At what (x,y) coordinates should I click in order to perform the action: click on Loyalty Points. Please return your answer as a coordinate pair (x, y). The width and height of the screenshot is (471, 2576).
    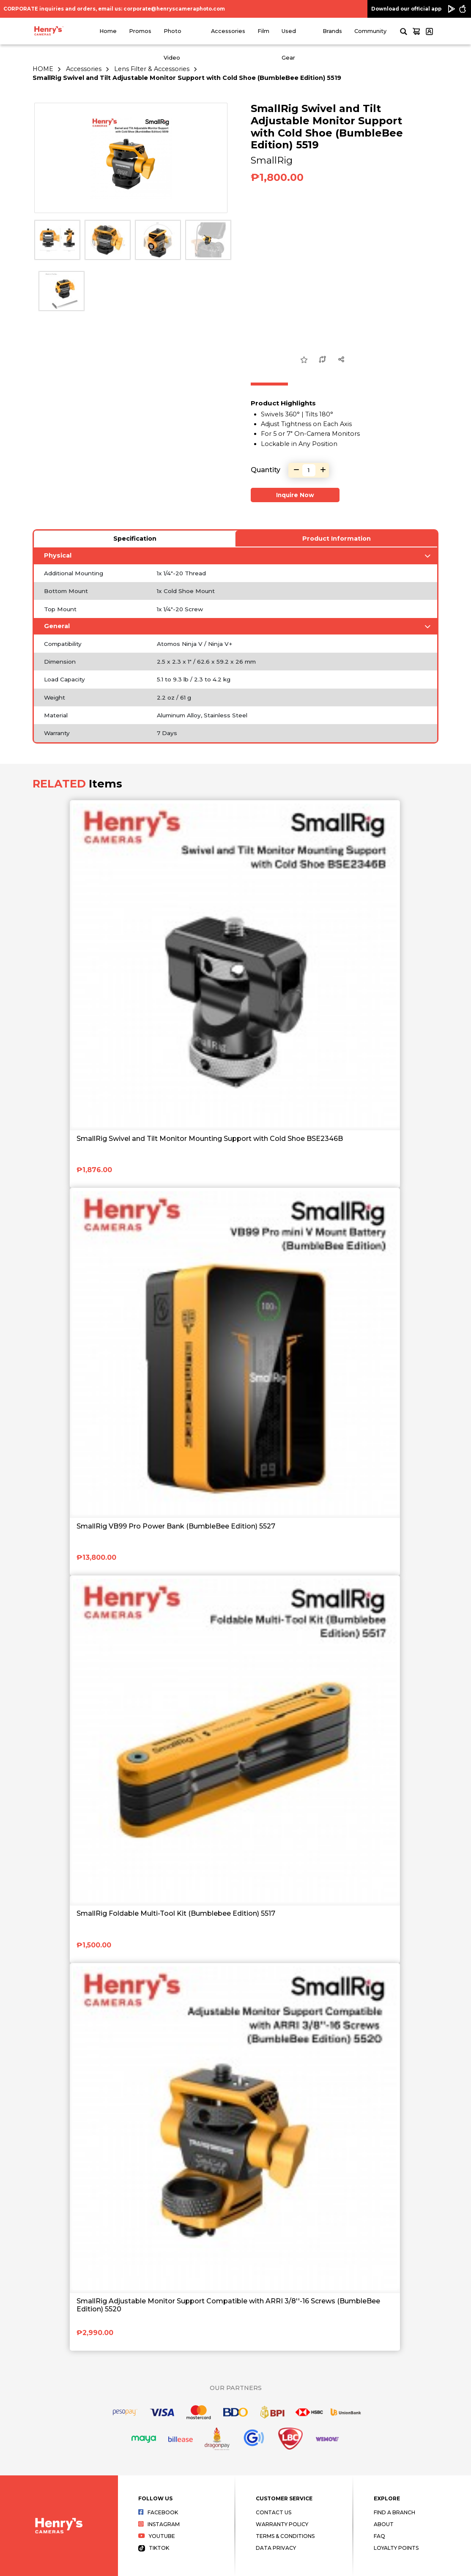
    Looking at the image, I should click on (396, 2548).